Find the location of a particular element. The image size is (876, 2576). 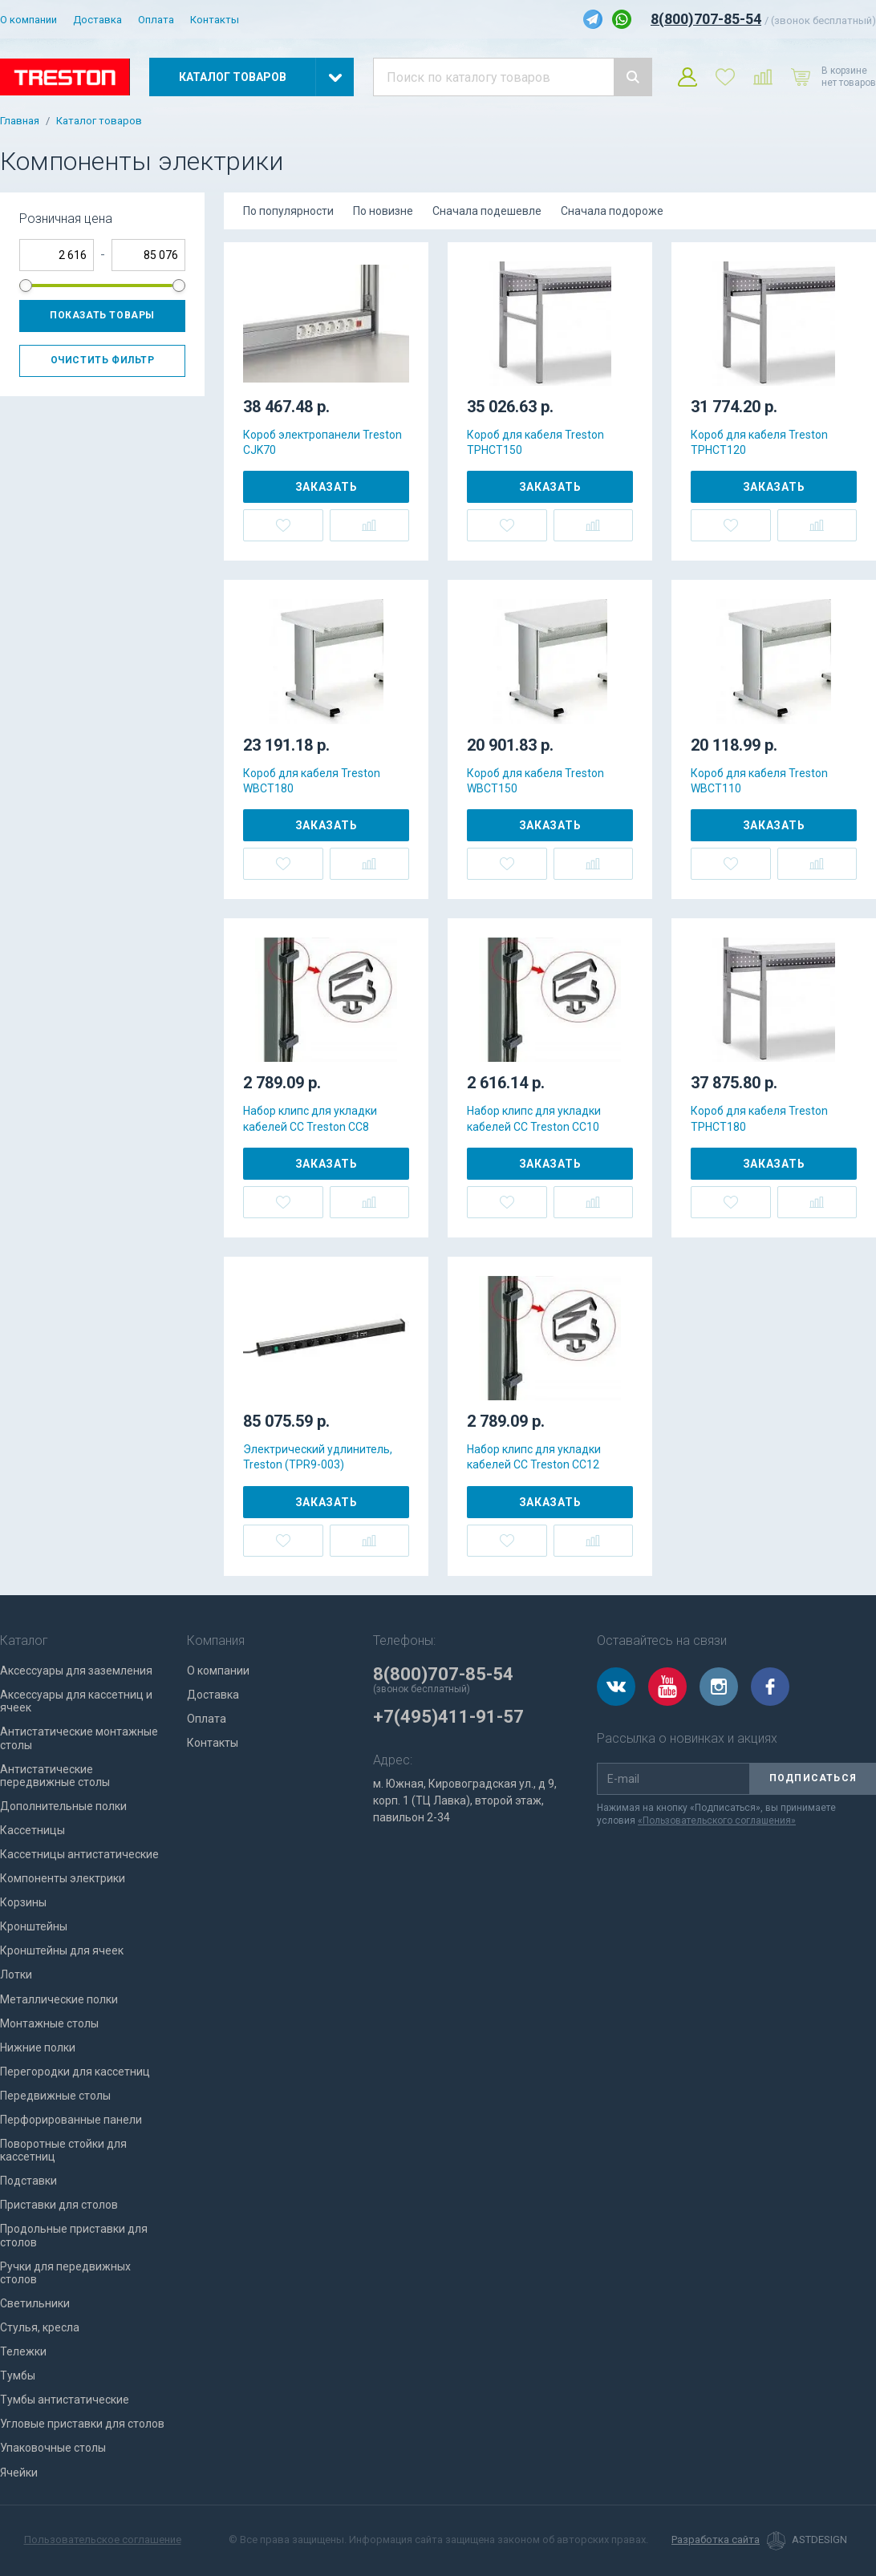

Аксессуары для заземления is located at coordinates (76, 1670).